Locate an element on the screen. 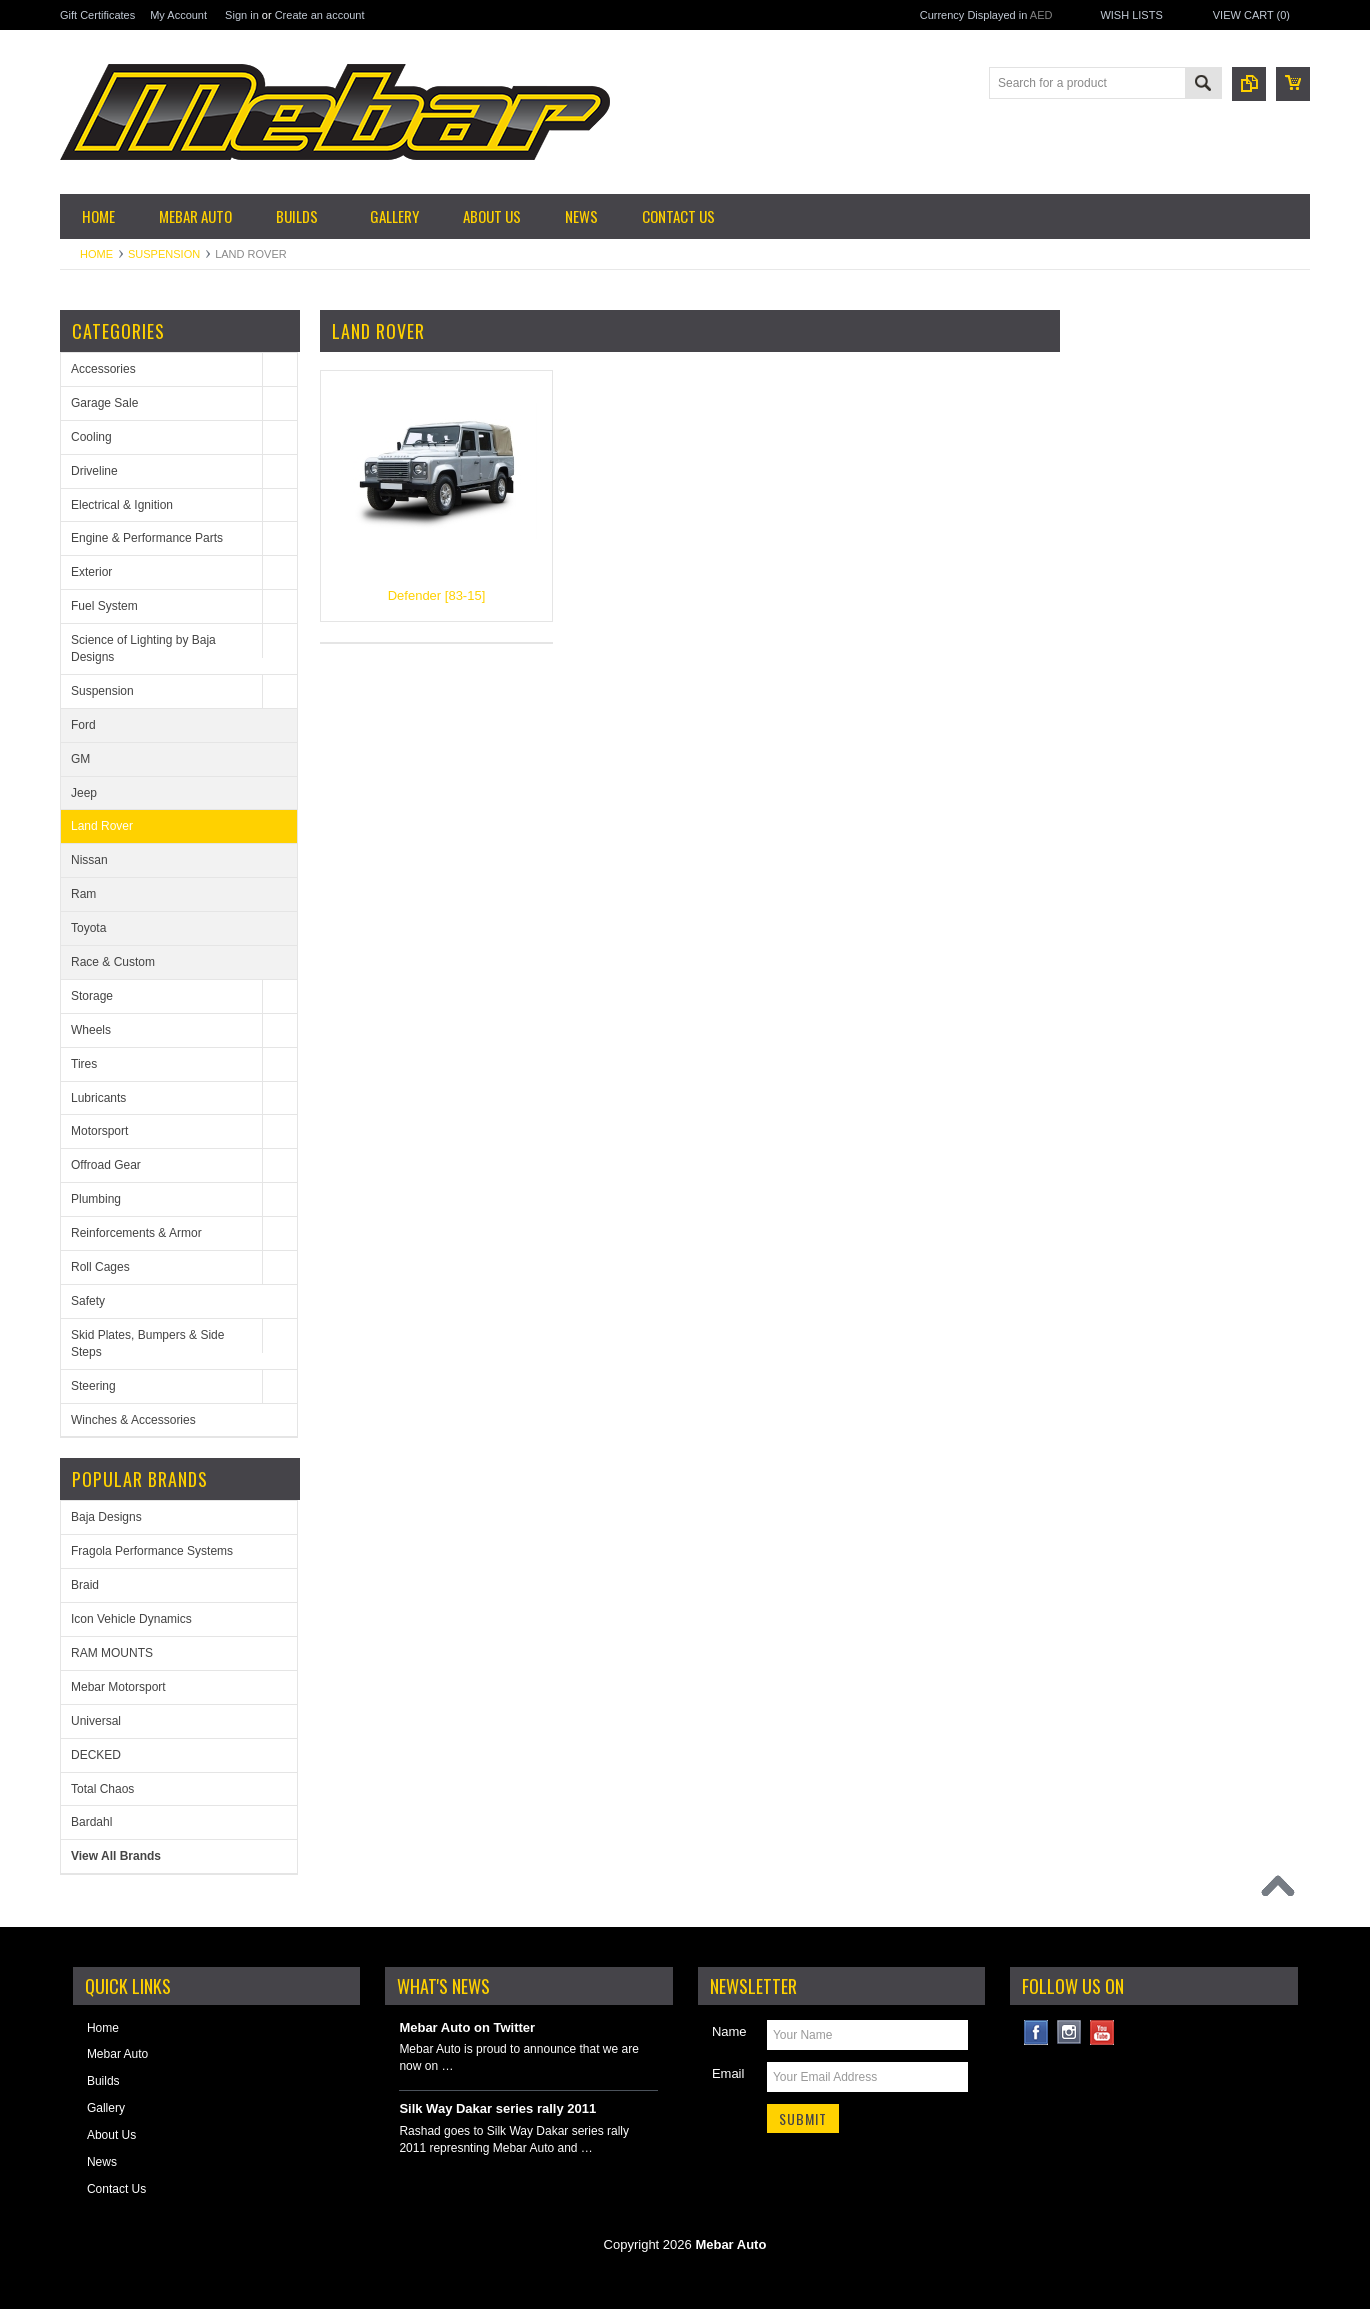 The image size is (1370, 2309). Ford is located at coordinates (83, 725).